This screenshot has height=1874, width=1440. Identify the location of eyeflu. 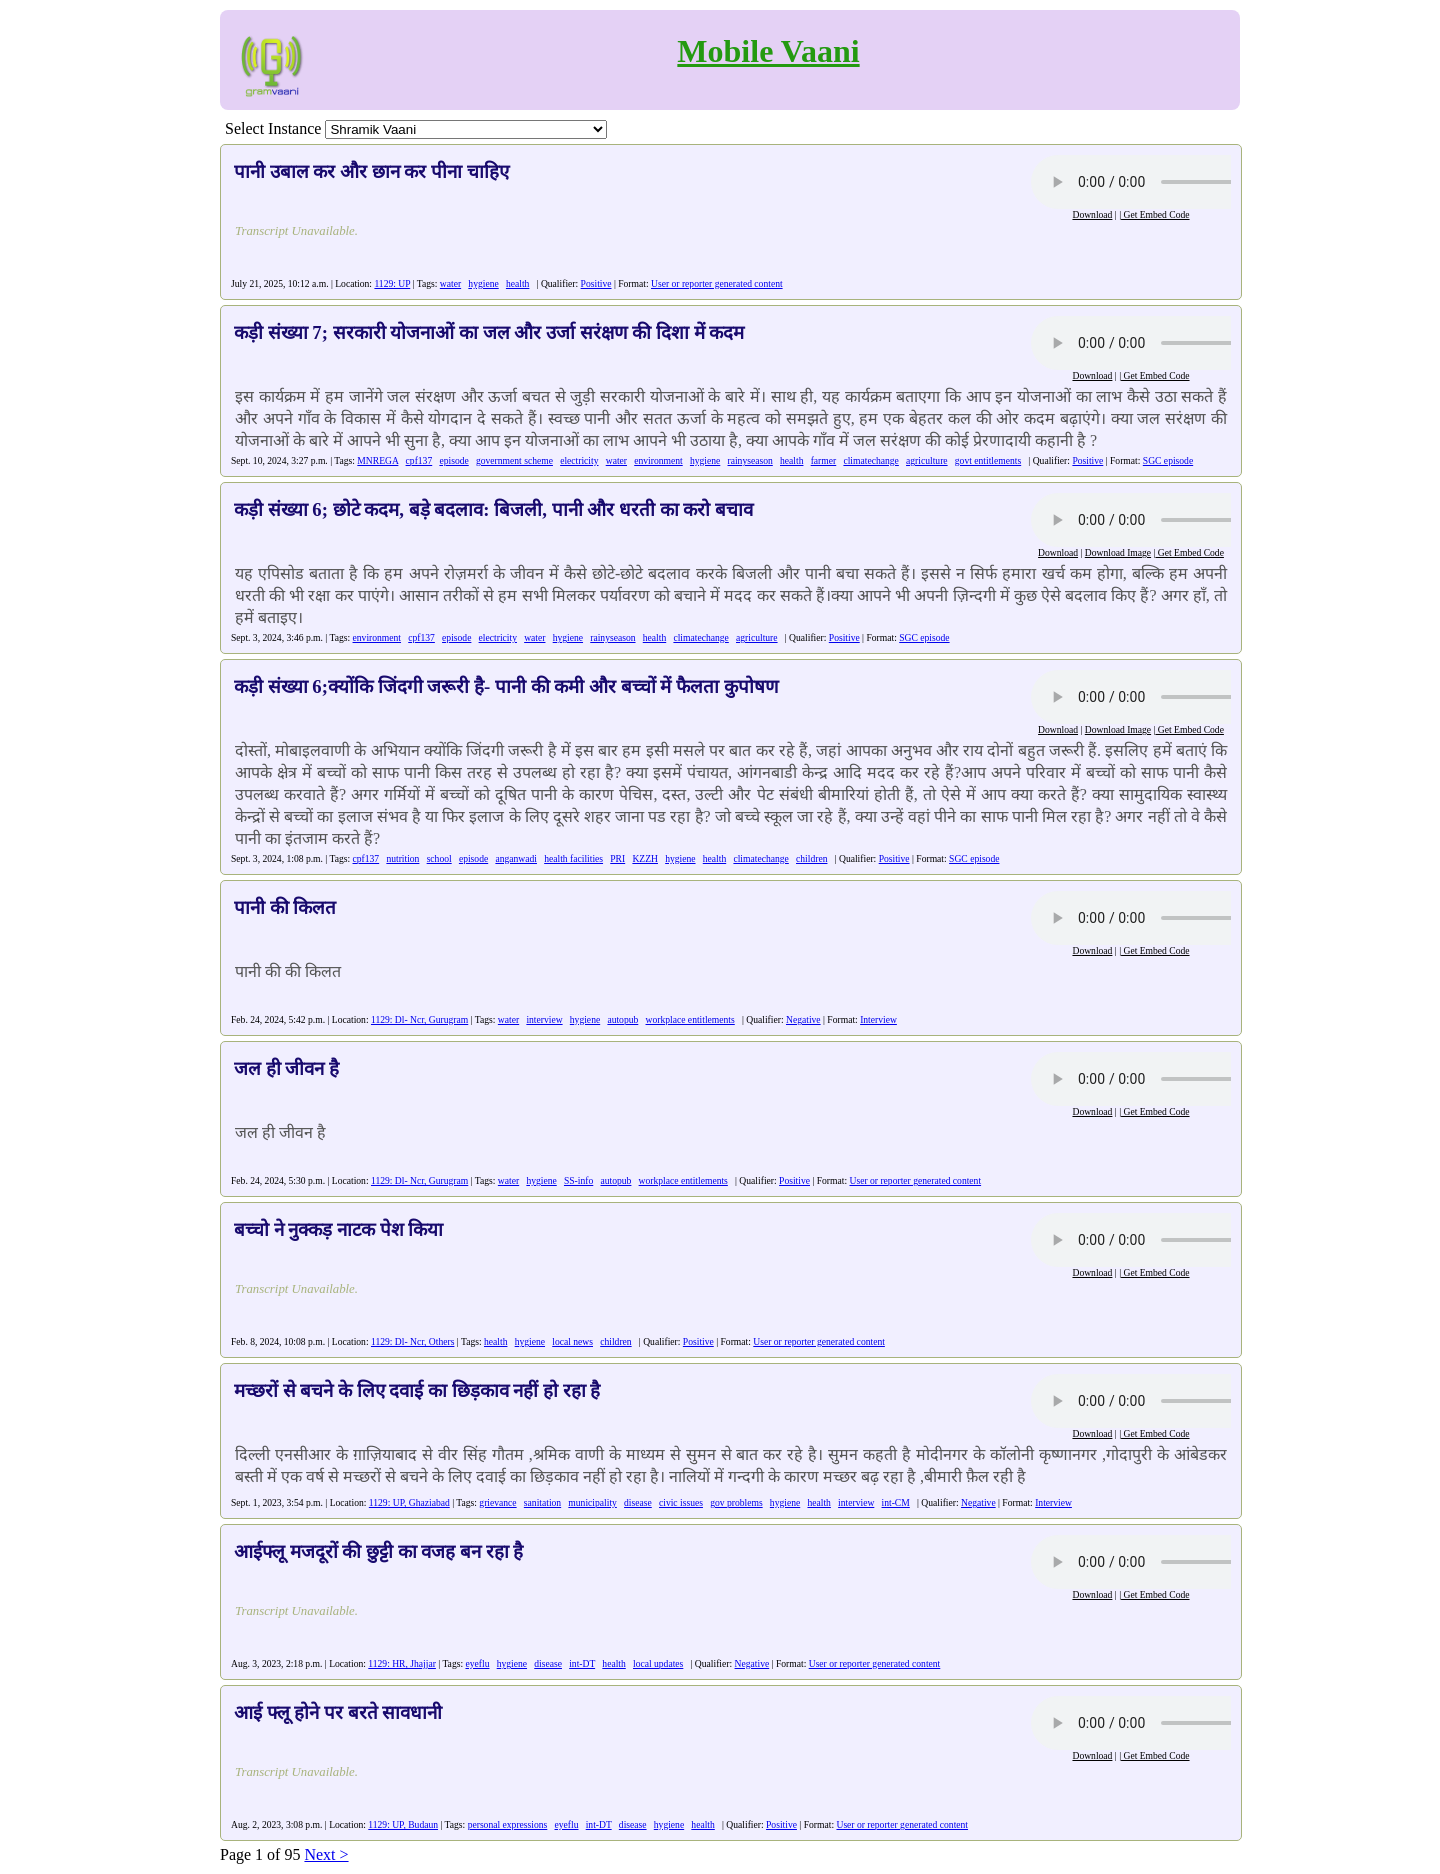
(477, 1663).